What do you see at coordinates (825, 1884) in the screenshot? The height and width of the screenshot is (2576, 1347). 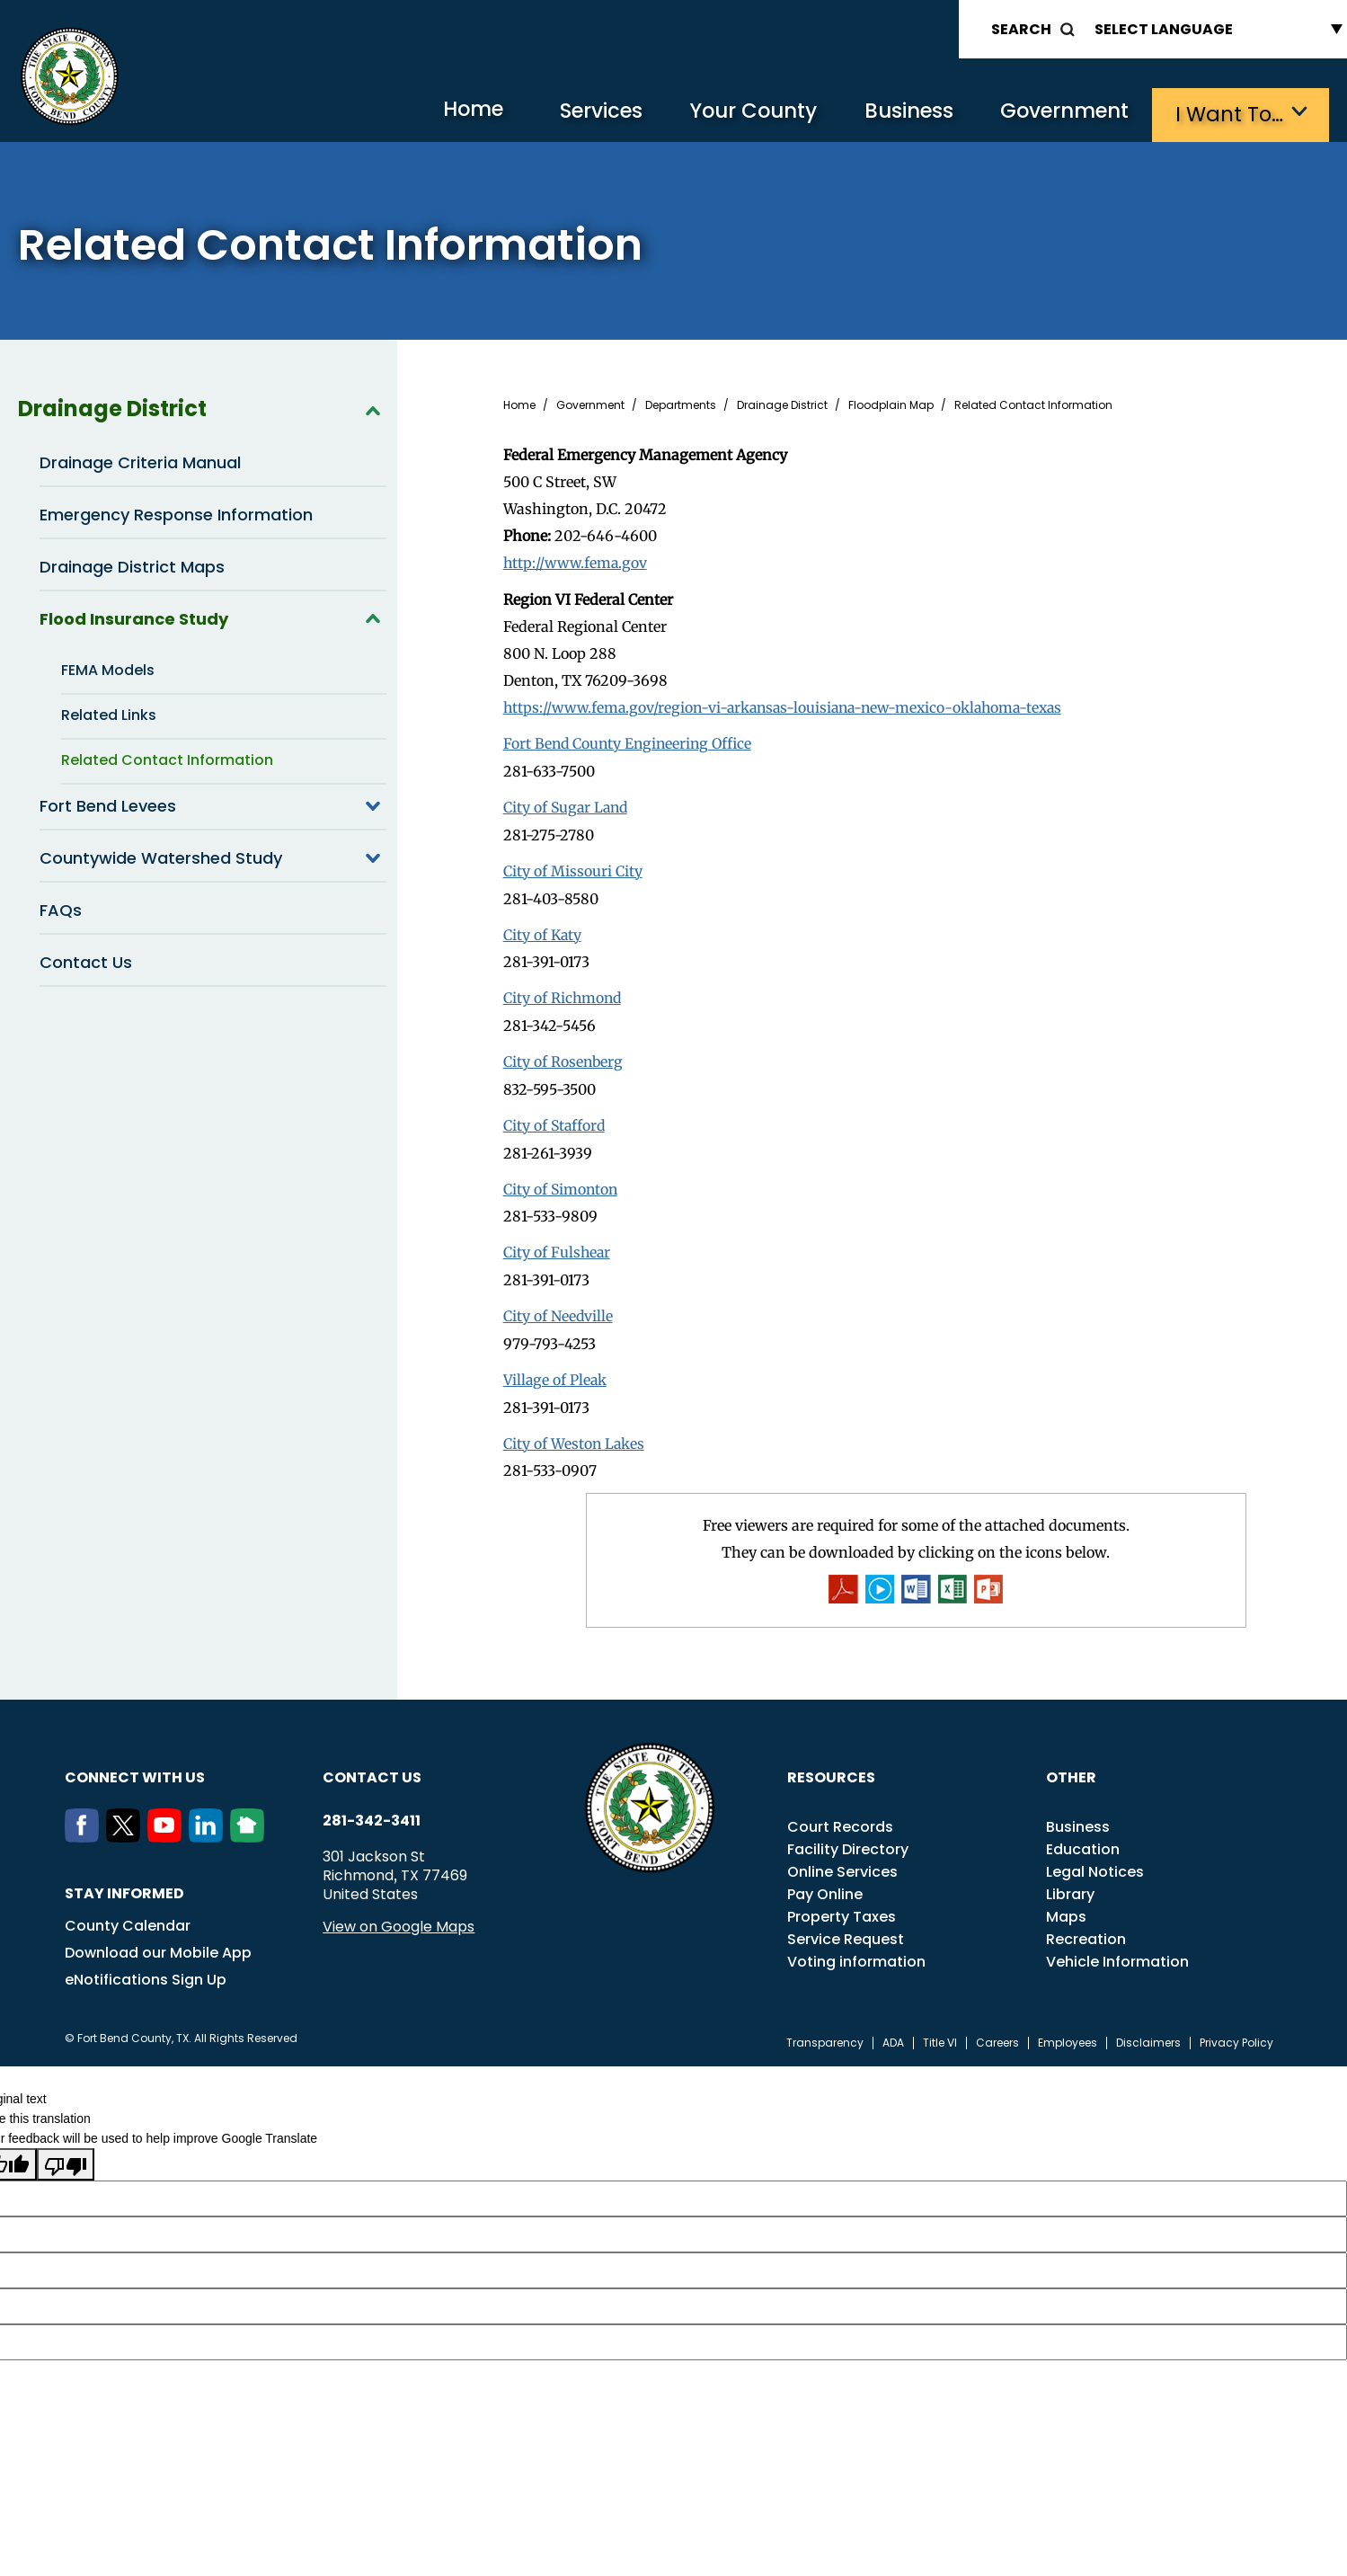 I see `Pay Online` at bounding box center [825, 1884].